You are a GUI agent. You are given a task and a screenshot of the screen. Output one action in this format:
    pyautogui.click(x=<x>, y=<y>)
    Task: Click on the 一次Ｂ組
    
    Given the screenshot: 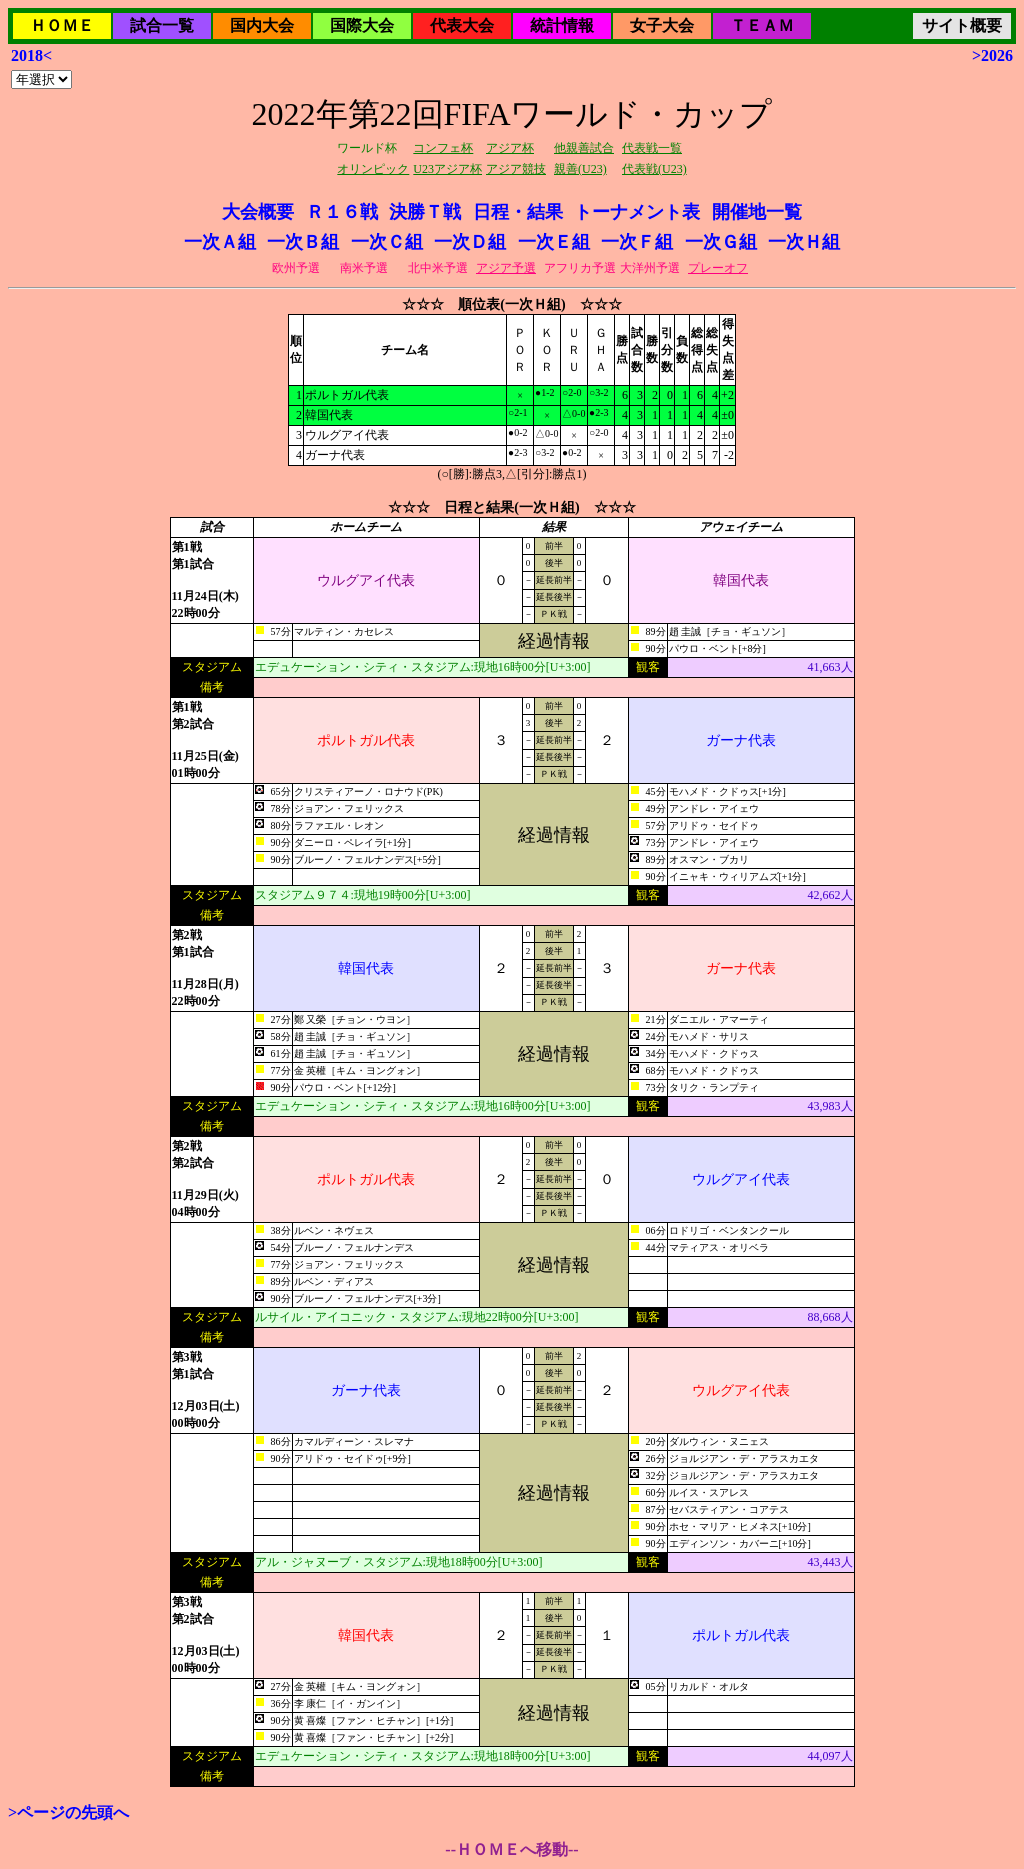 What is the action you would take?
    pyautogui.click(x=303, y=242)
    